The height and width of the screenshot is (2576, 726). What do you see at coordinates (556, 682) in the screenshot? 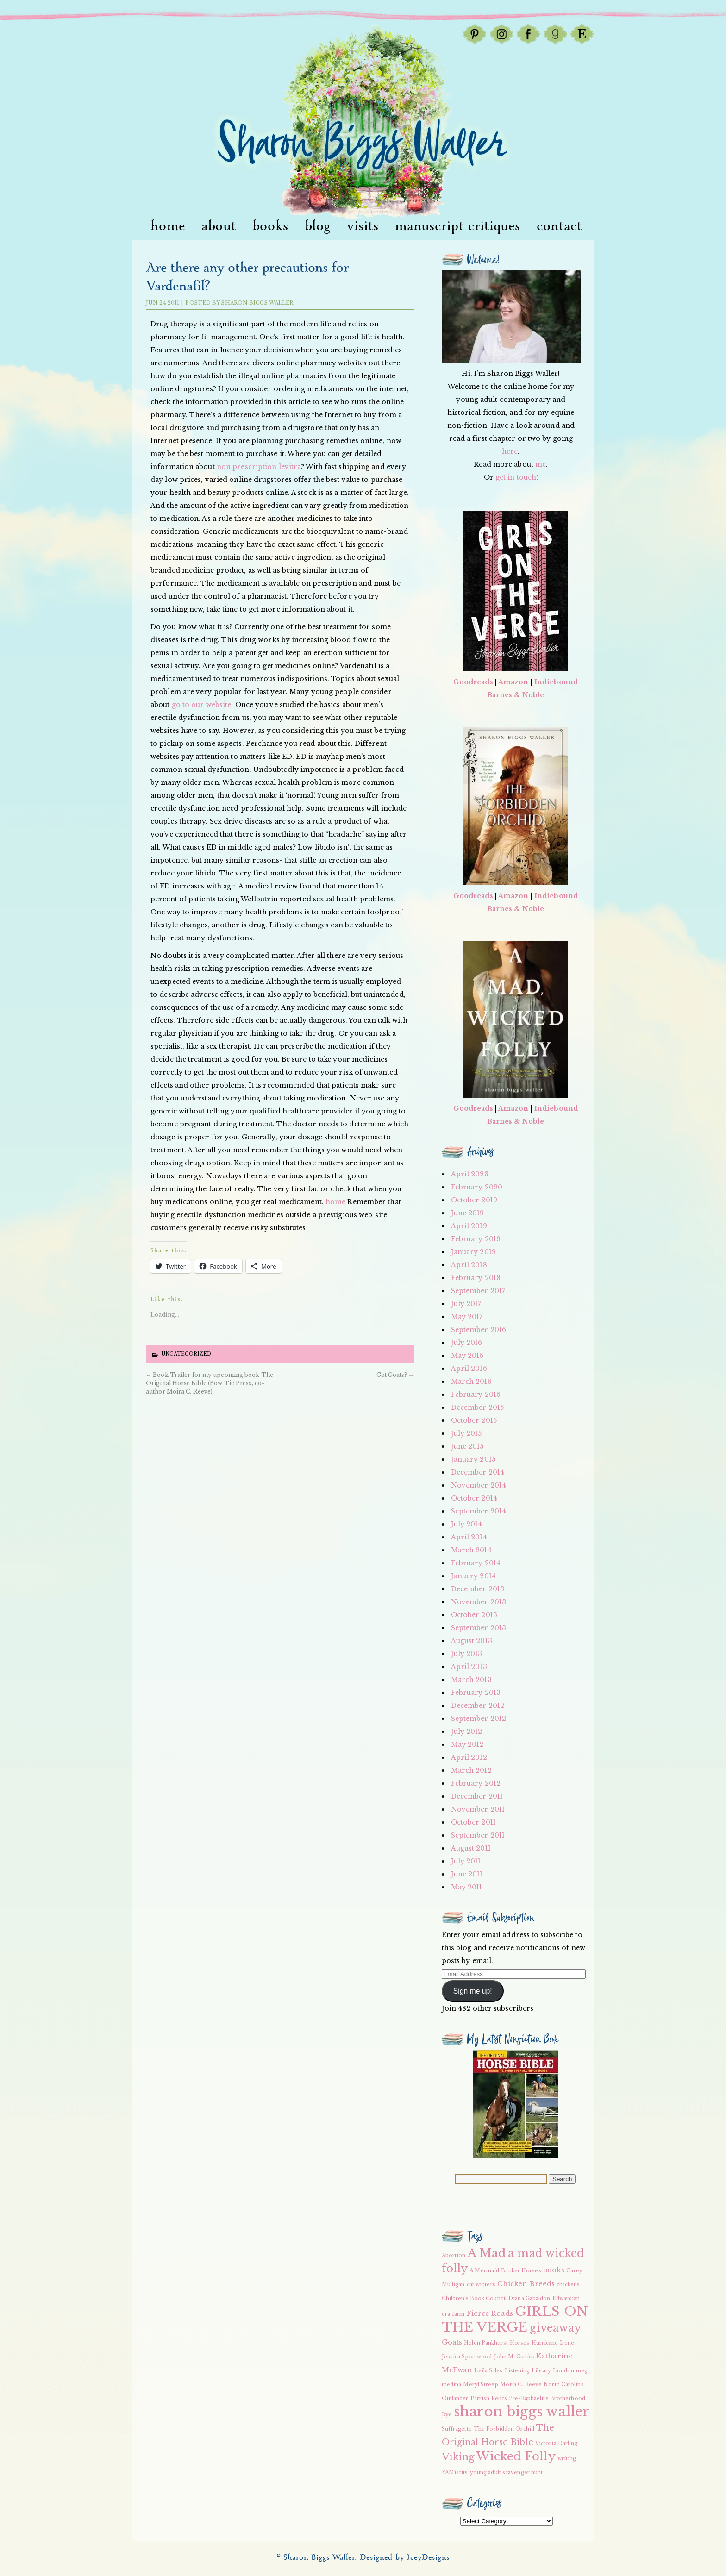
I see `Indiebound` at bounding box center [556, 682].